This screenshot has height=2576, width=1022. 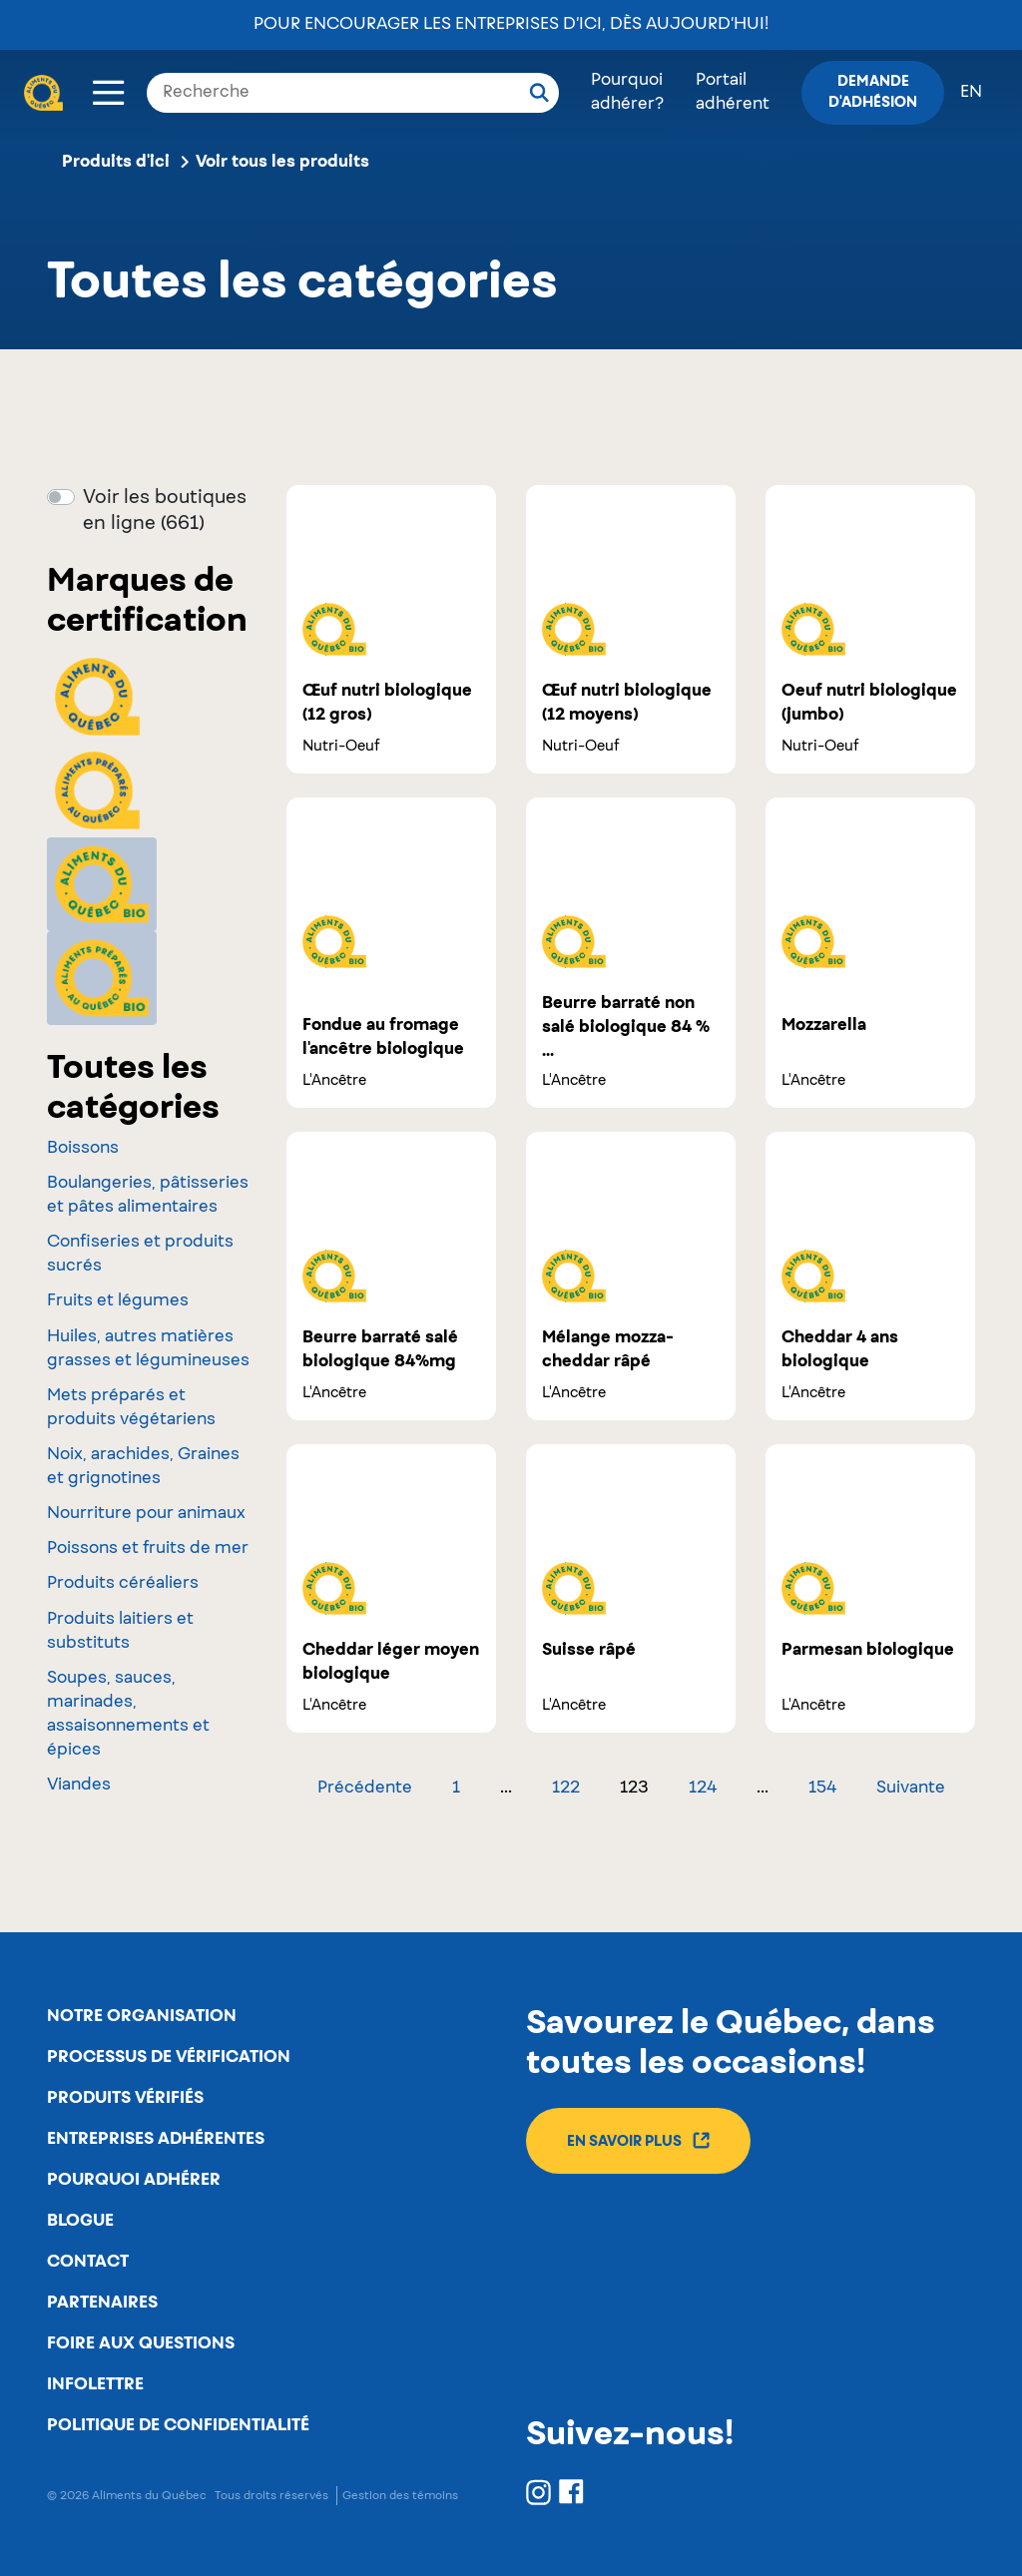 I want to click on Nourriture pour animaux, so click(x=146, y=1514).